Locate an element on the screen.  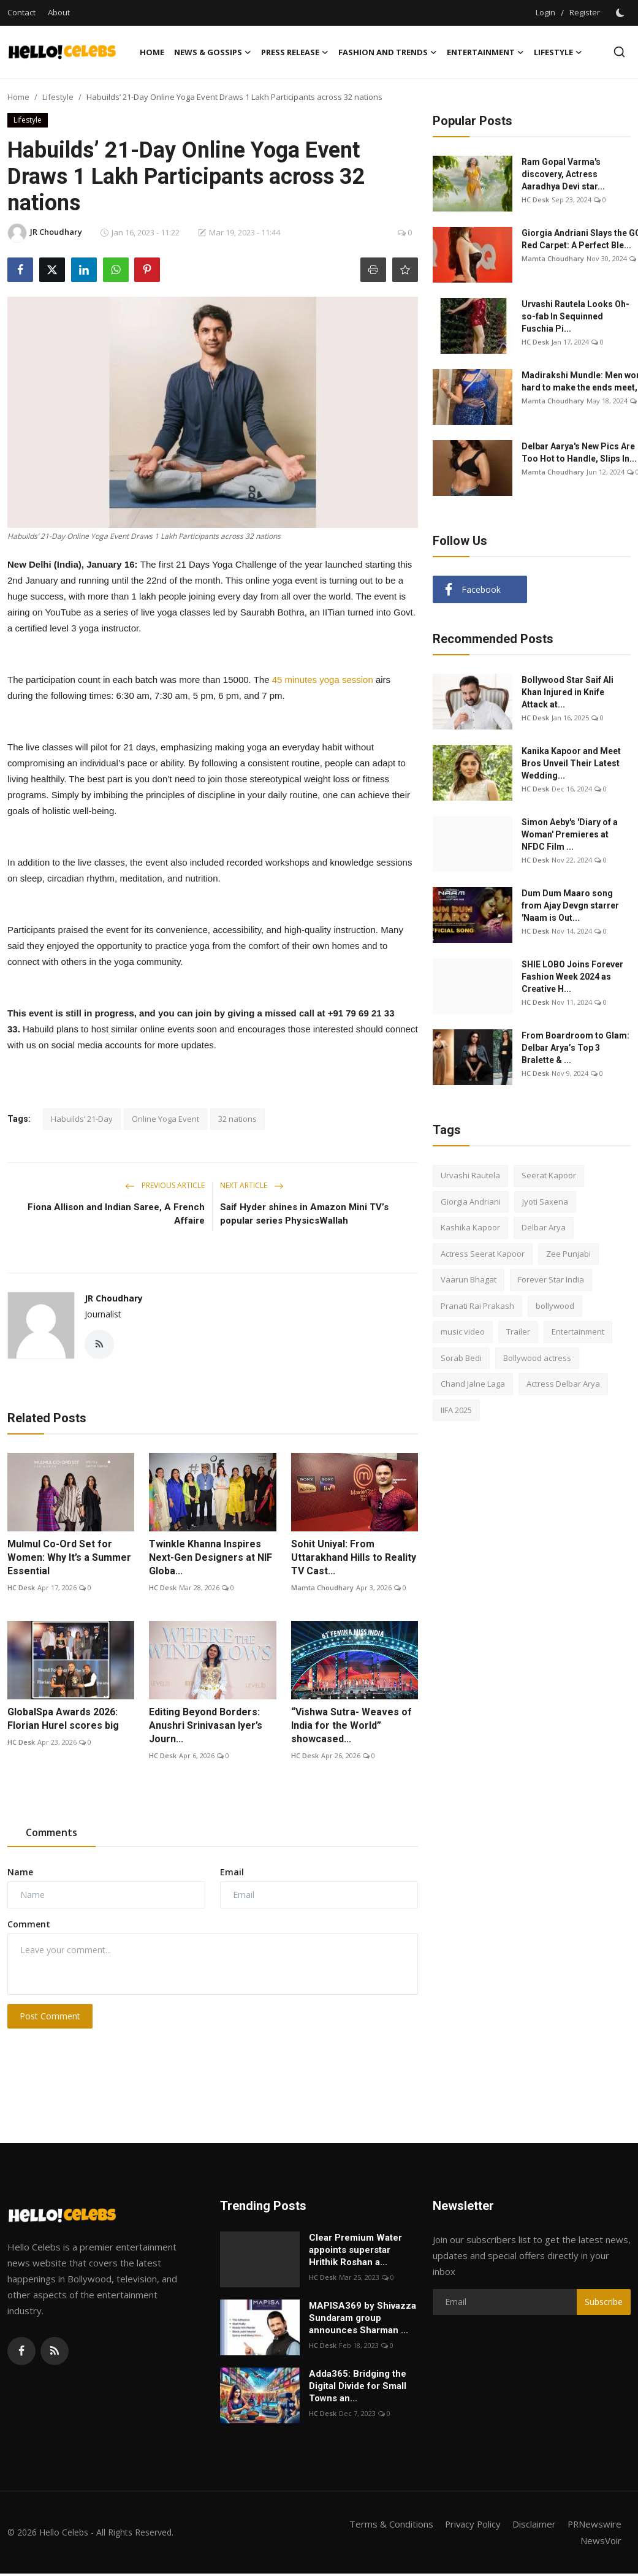
NewsVoir is located at coordinates (600, 2540).